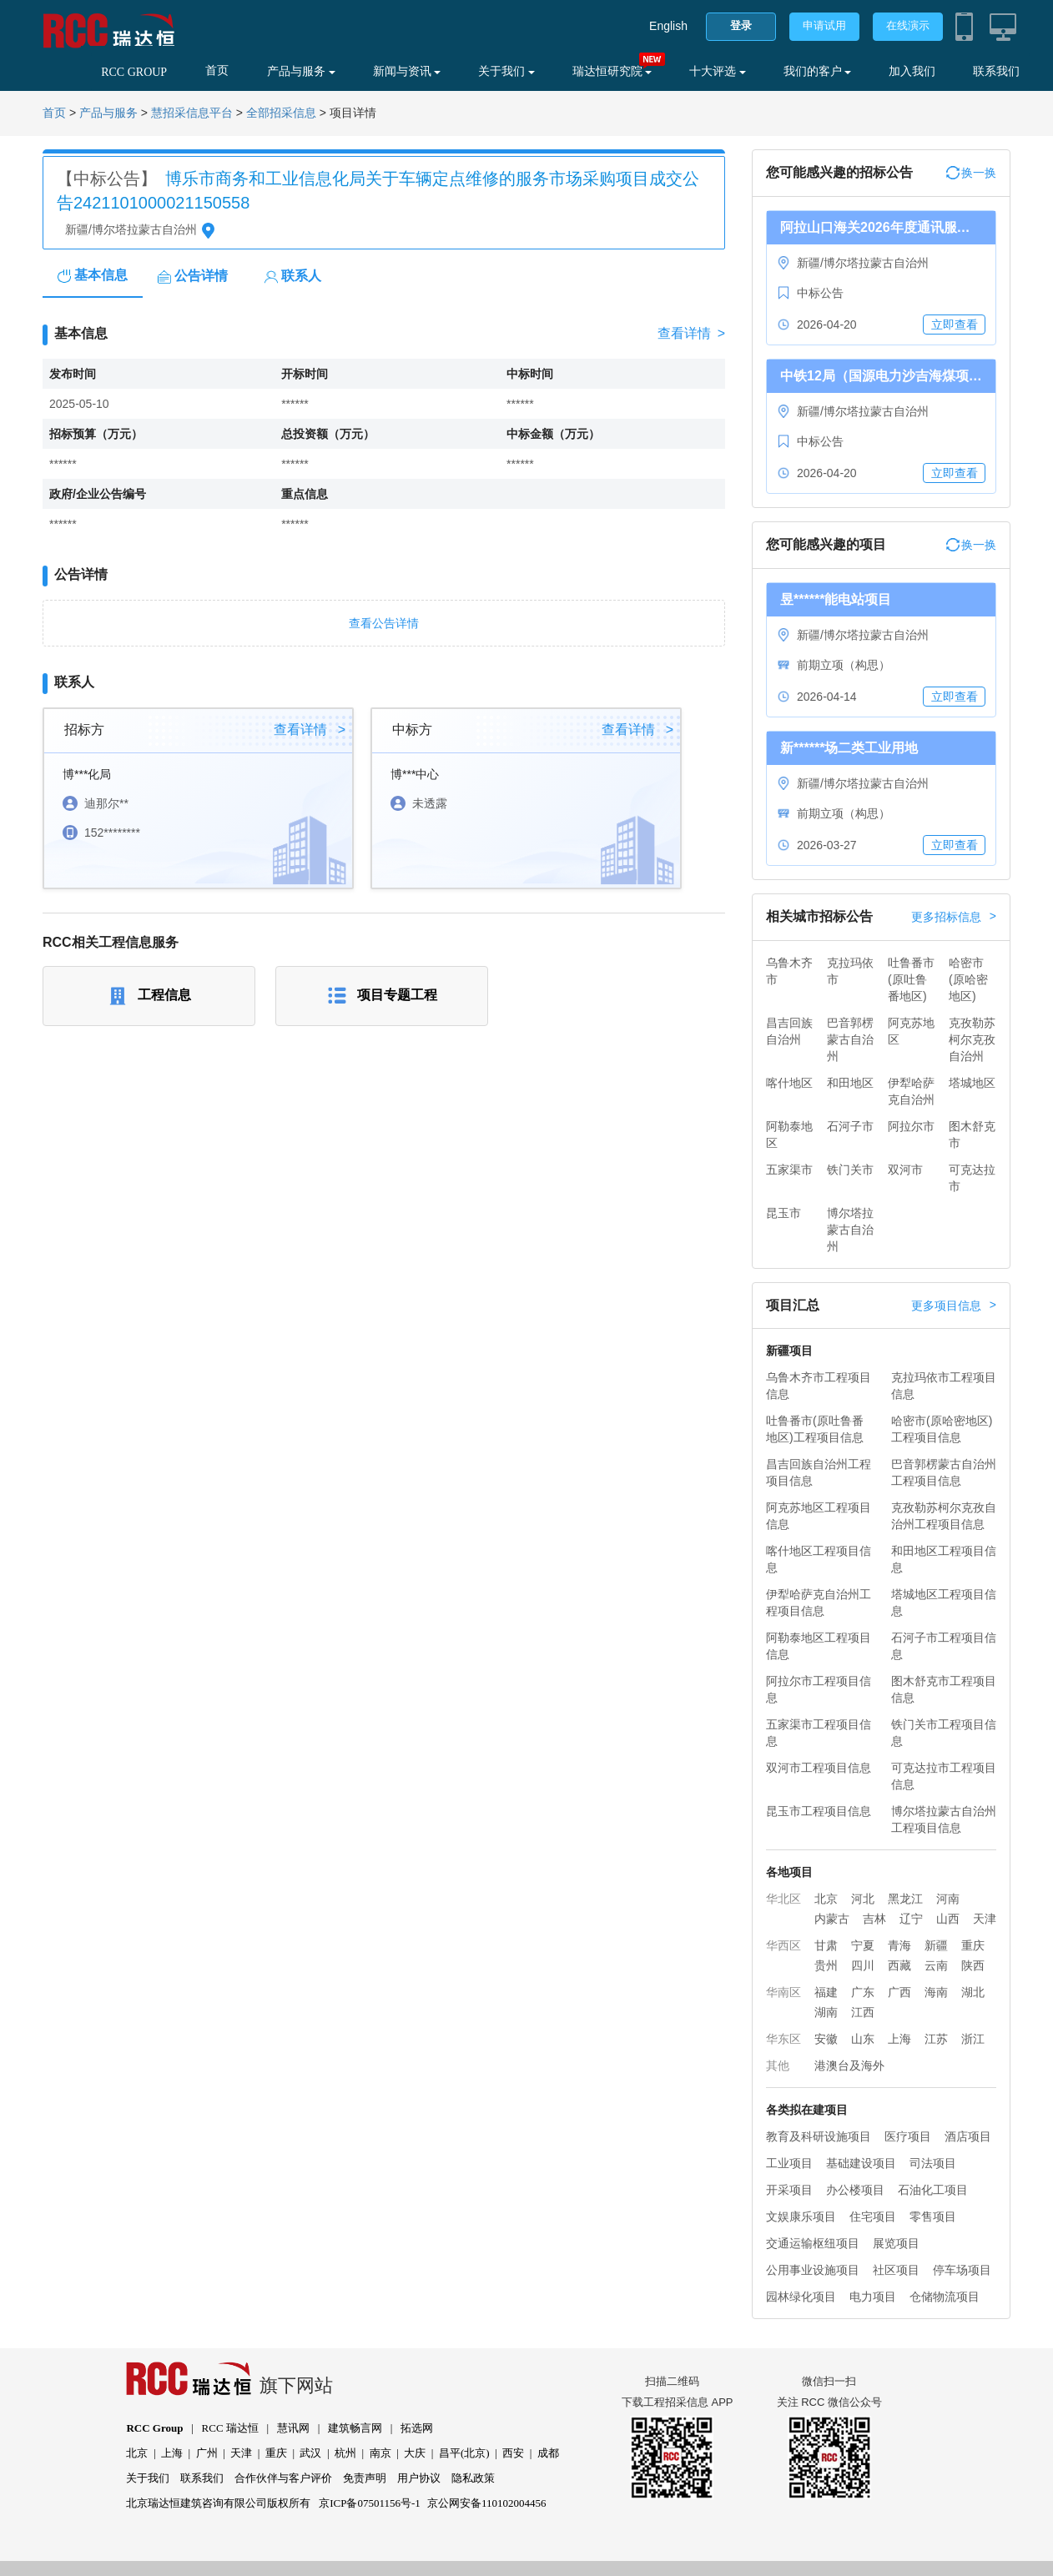 The height and width of the screenshot is (2576, 1053). I want to click on RCC Group, so click(154, 2428).